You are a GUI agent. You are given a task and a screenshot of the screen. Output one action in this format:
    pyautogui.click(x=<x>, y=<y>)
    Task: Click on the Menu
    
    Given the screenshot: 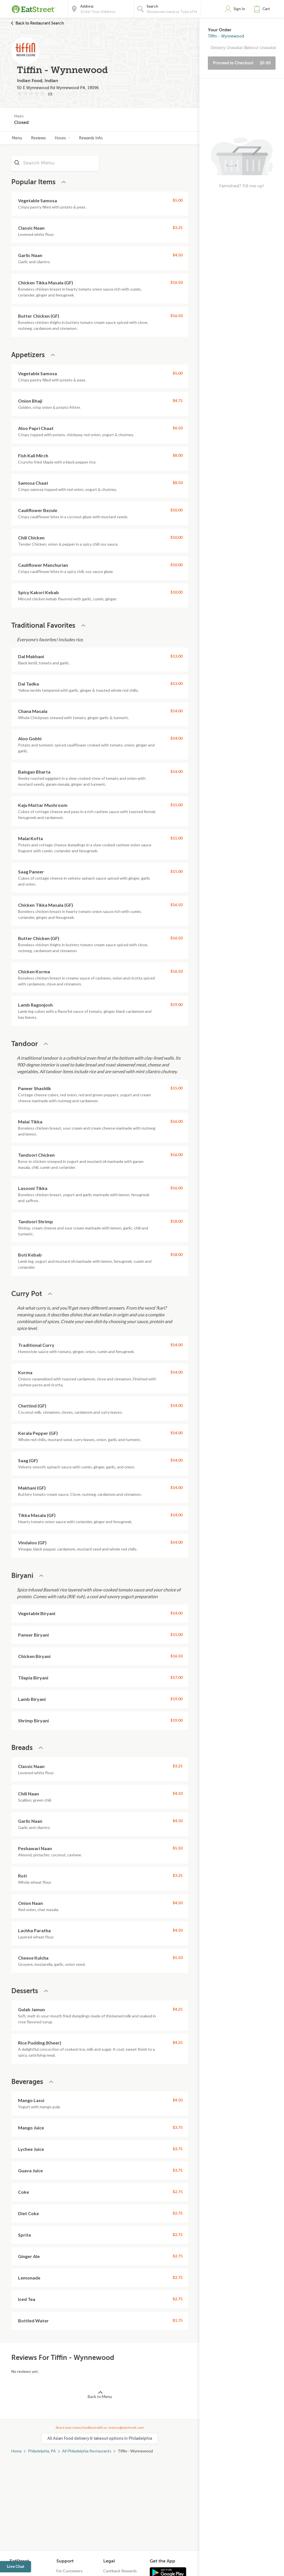 What is the action you would take?
    pyautogui.click(x=17, y=138)
    